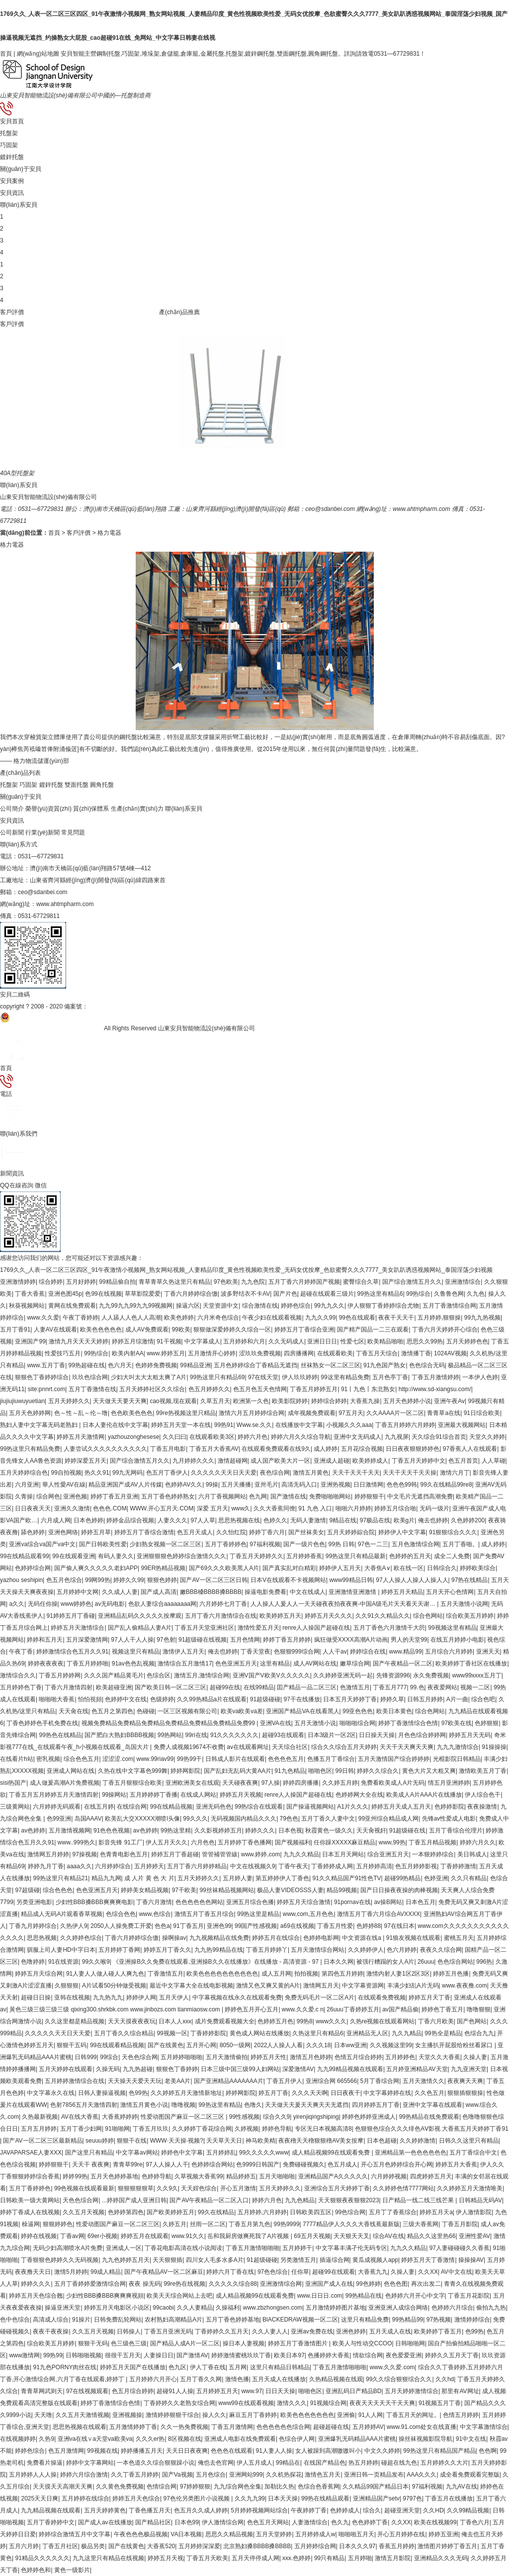  Describe the element at coordinates (418, 1293) in the screenshot. I see `99热综合` at that location.